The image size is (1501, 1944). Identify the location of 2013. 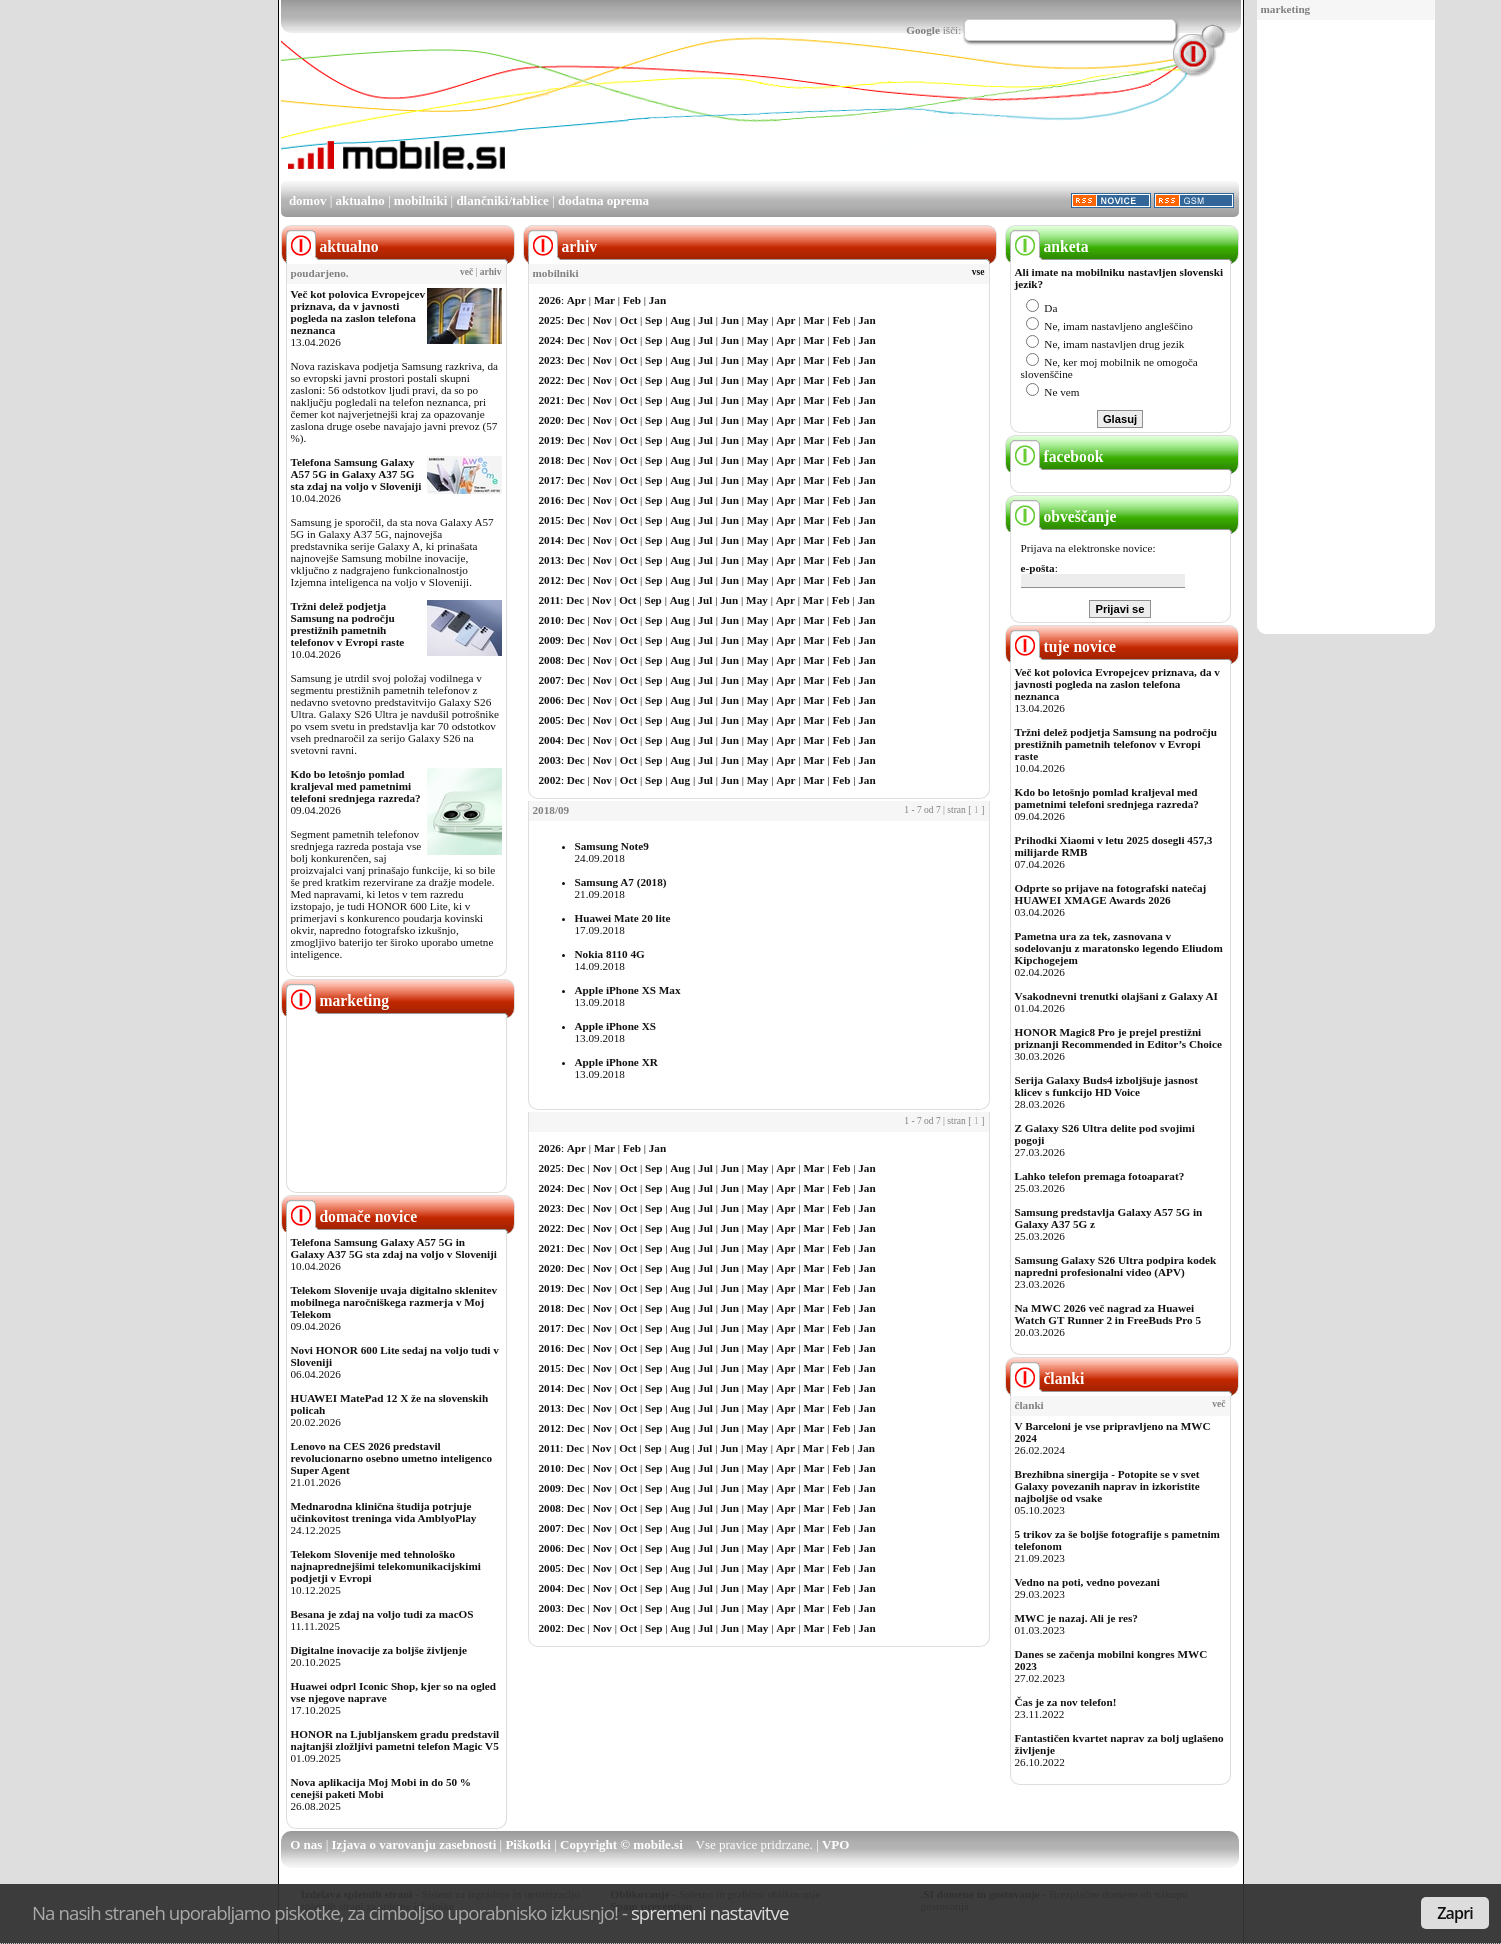
(550, 560).